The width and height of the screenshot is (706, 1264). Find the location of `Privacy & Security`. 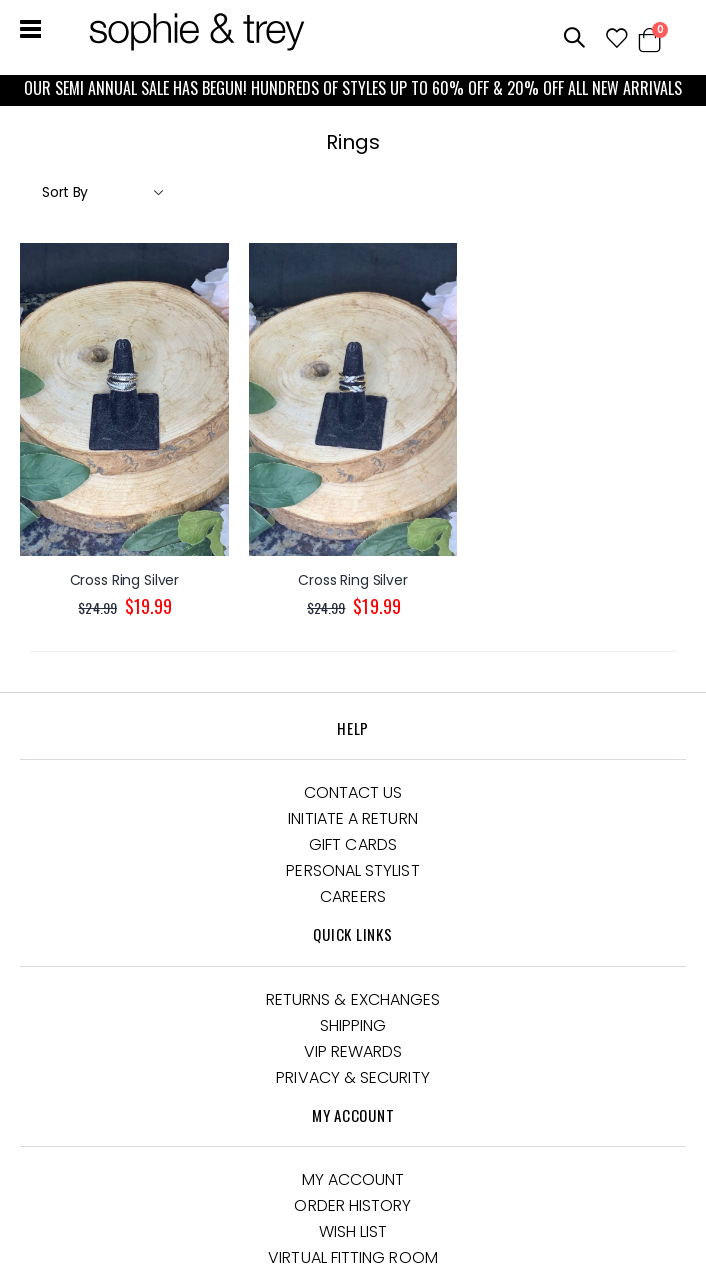

Privacy & Security is located at coordinates (352, 1077).